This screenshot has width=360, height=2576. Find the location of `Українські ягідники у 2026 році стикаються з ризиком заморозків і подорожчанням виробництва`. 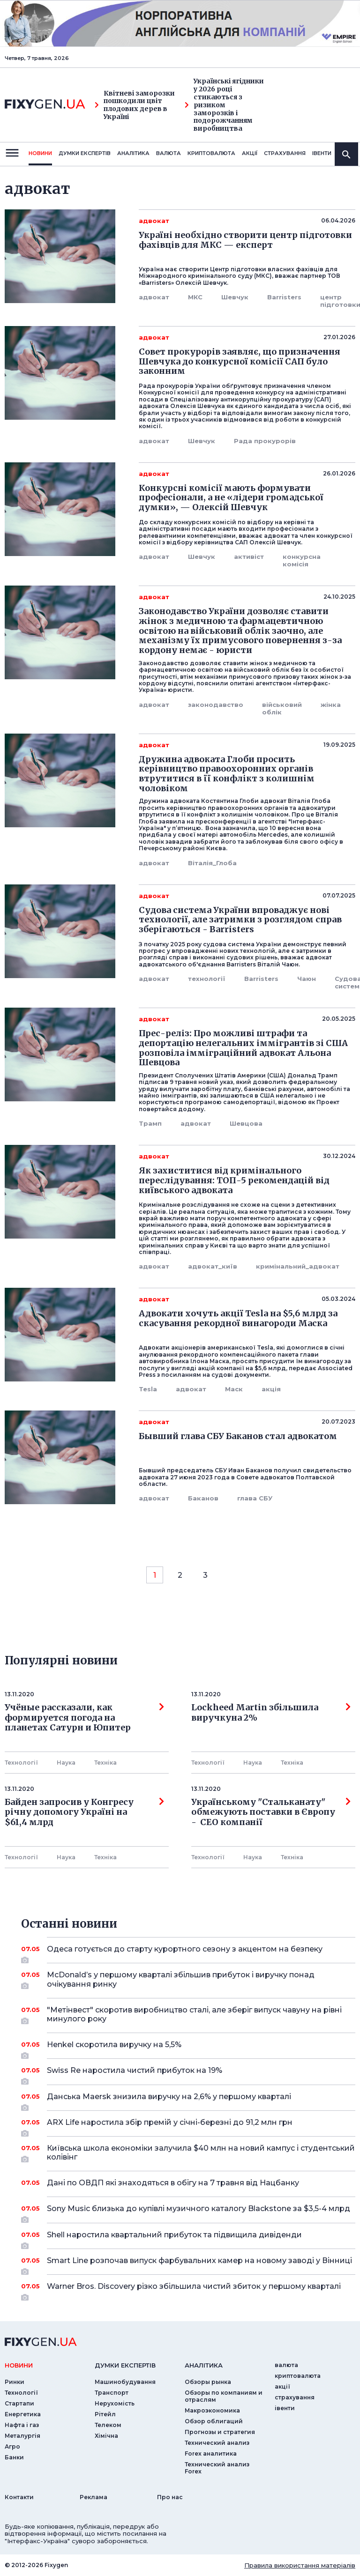

Українські ягідники у 2026 році стикаються з ризиком заморозків і подорожчанням виробництва is located at coordinates (224, 105).